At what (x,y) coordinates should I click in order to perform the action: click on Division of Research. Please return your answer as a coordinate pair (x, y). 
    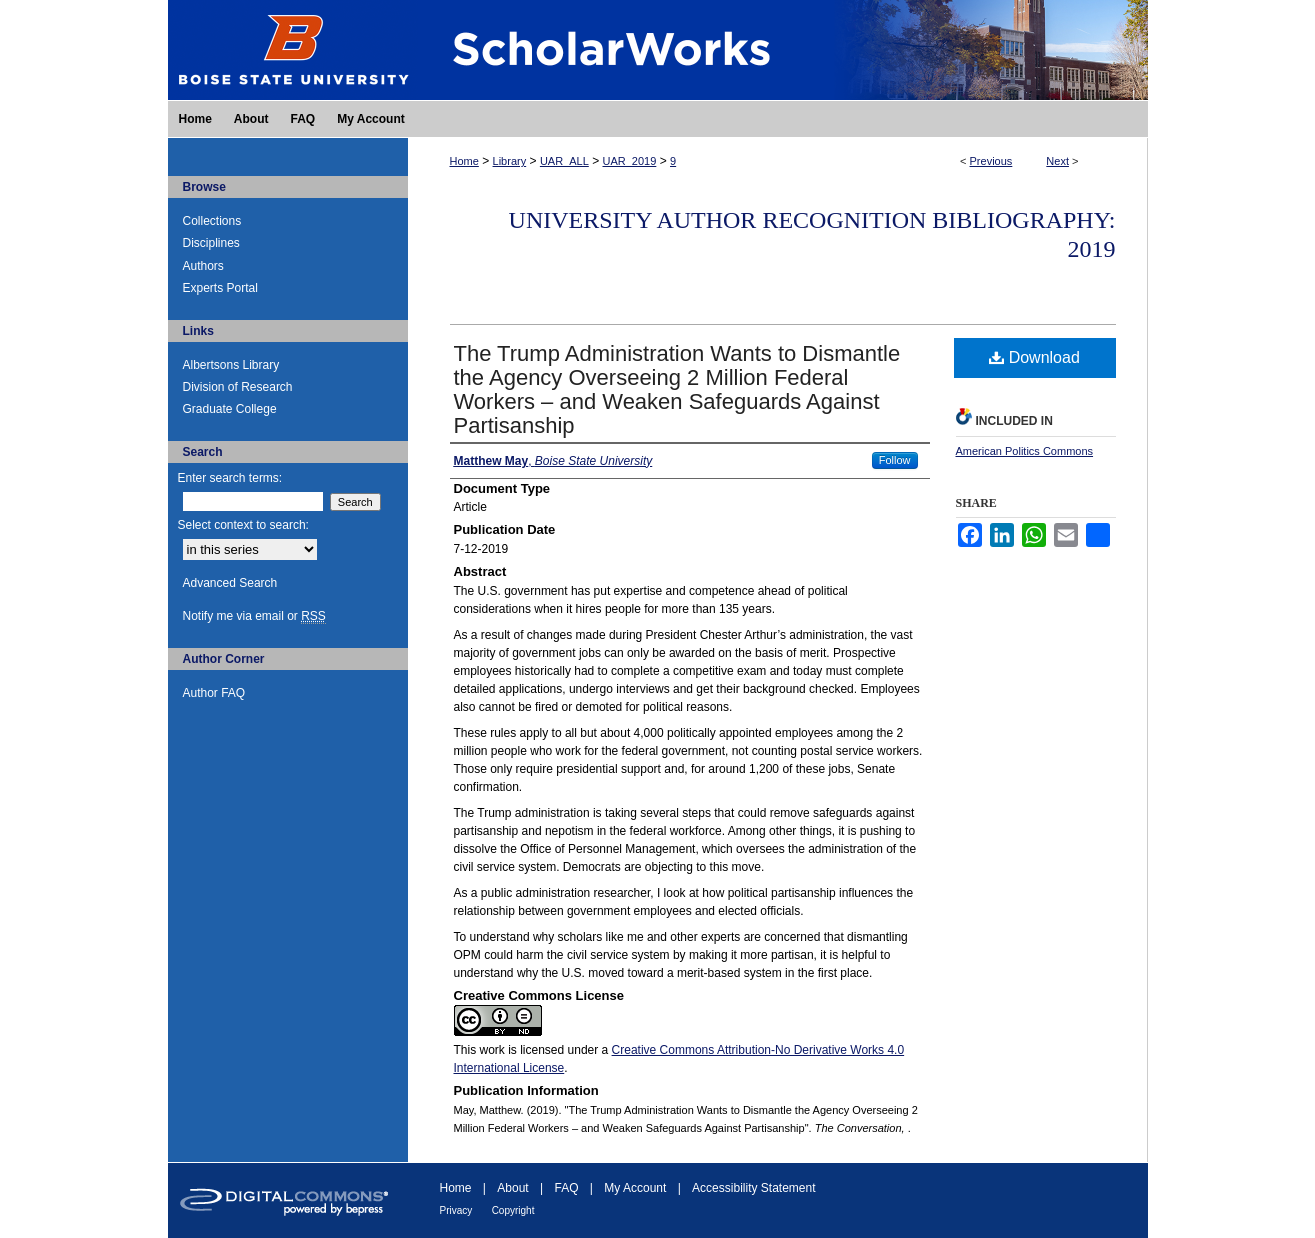
    Looking at the image, I should click on (238, 387).